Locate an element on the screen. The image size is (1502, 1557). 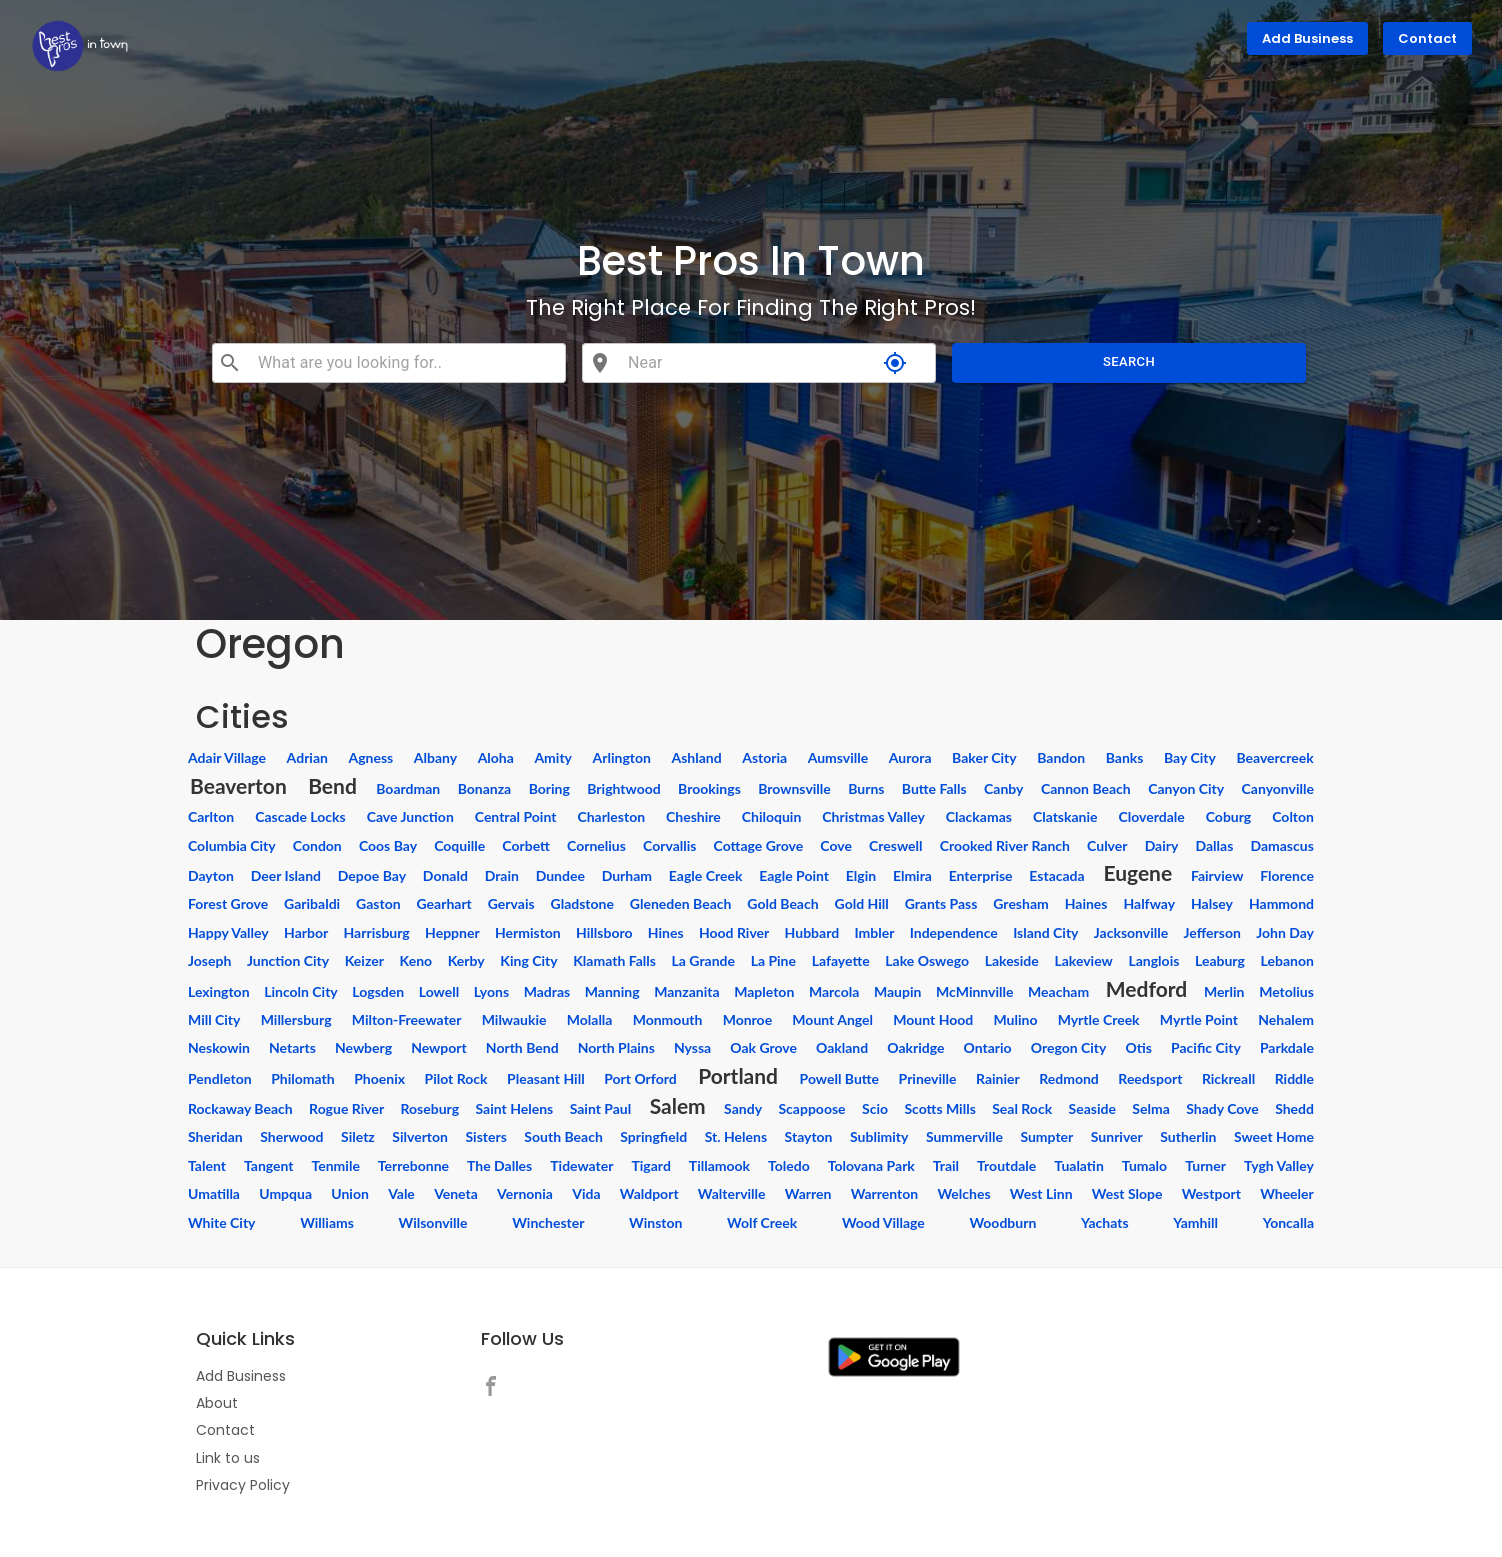
North Bend is located at coordinates (522, 1047).